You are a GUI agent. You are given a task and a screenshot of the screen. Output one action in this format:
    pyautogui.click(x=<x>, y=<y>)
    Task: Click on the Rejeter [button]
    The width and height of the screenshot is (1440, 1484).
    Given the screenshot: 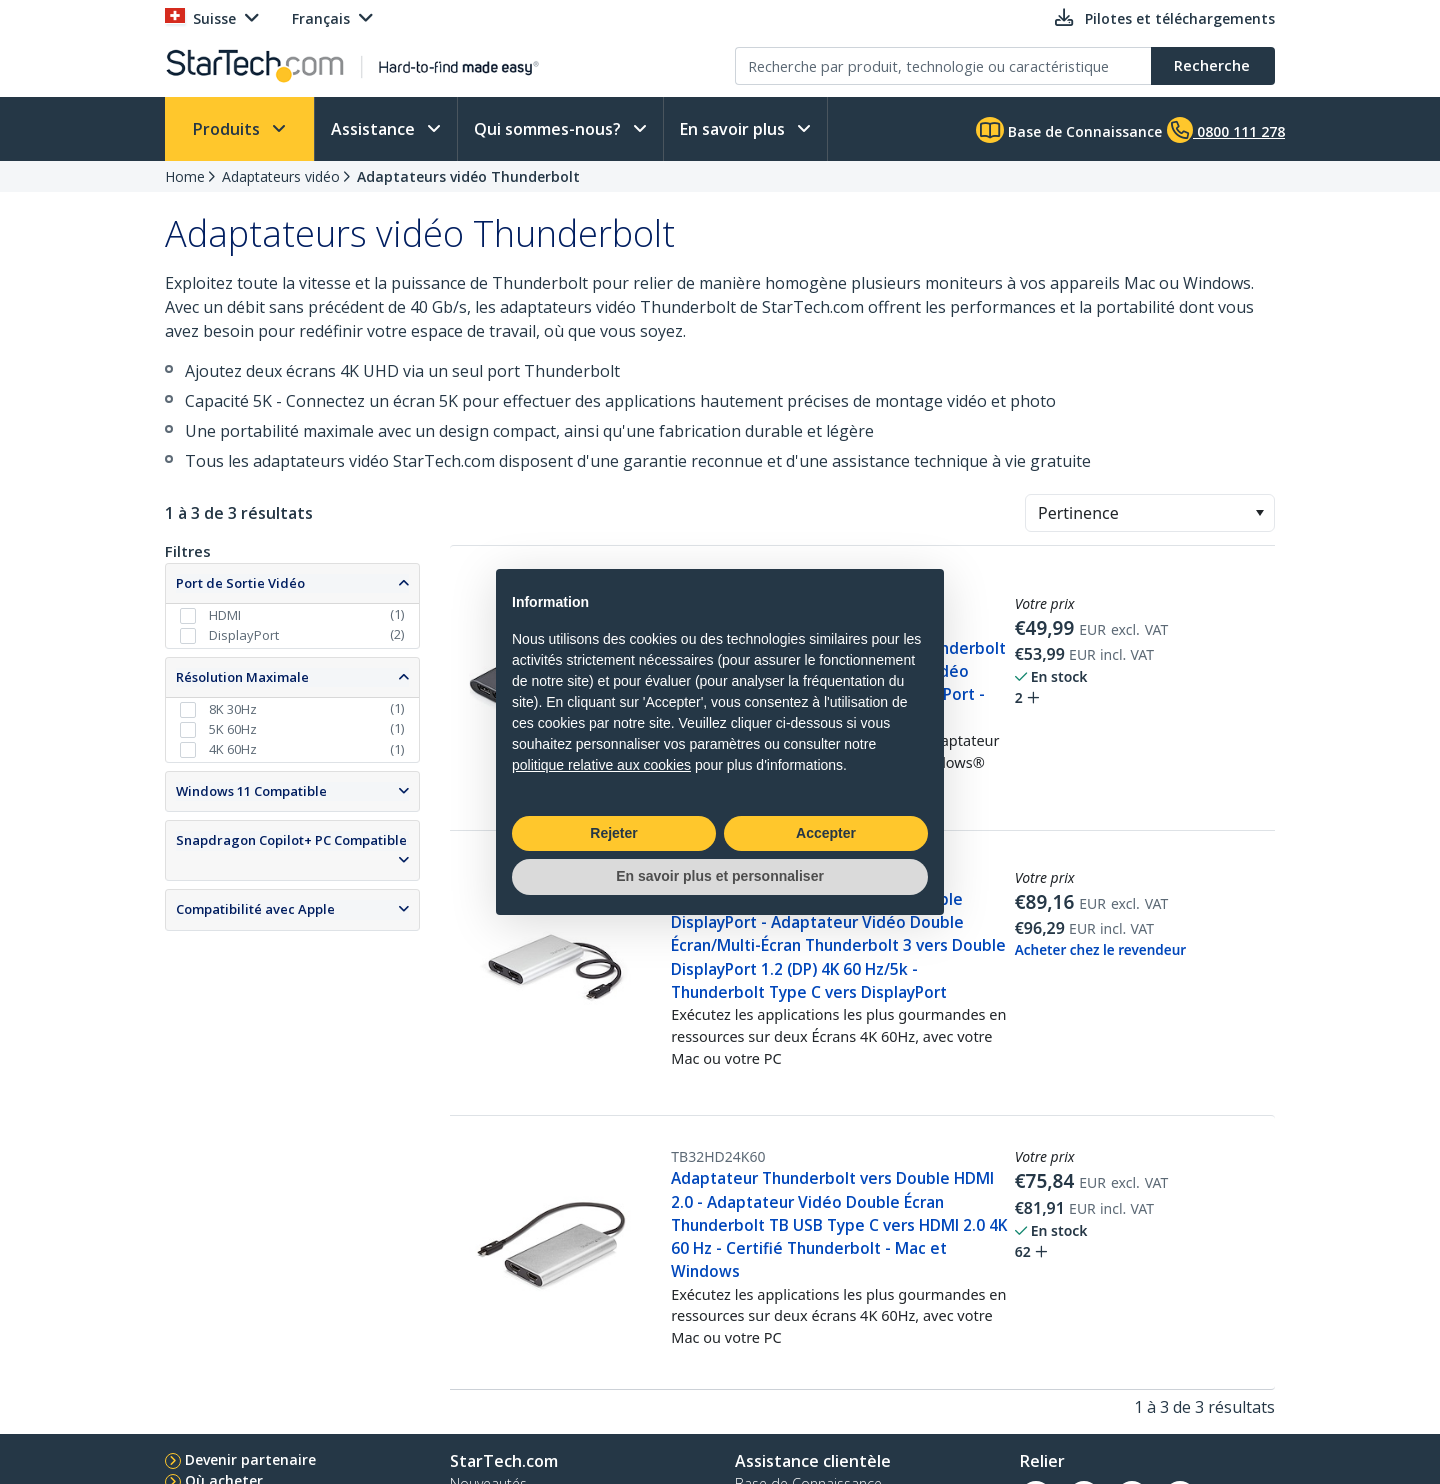 What is the action you would take?
    pyautogui.click(x=613, y=833)
    